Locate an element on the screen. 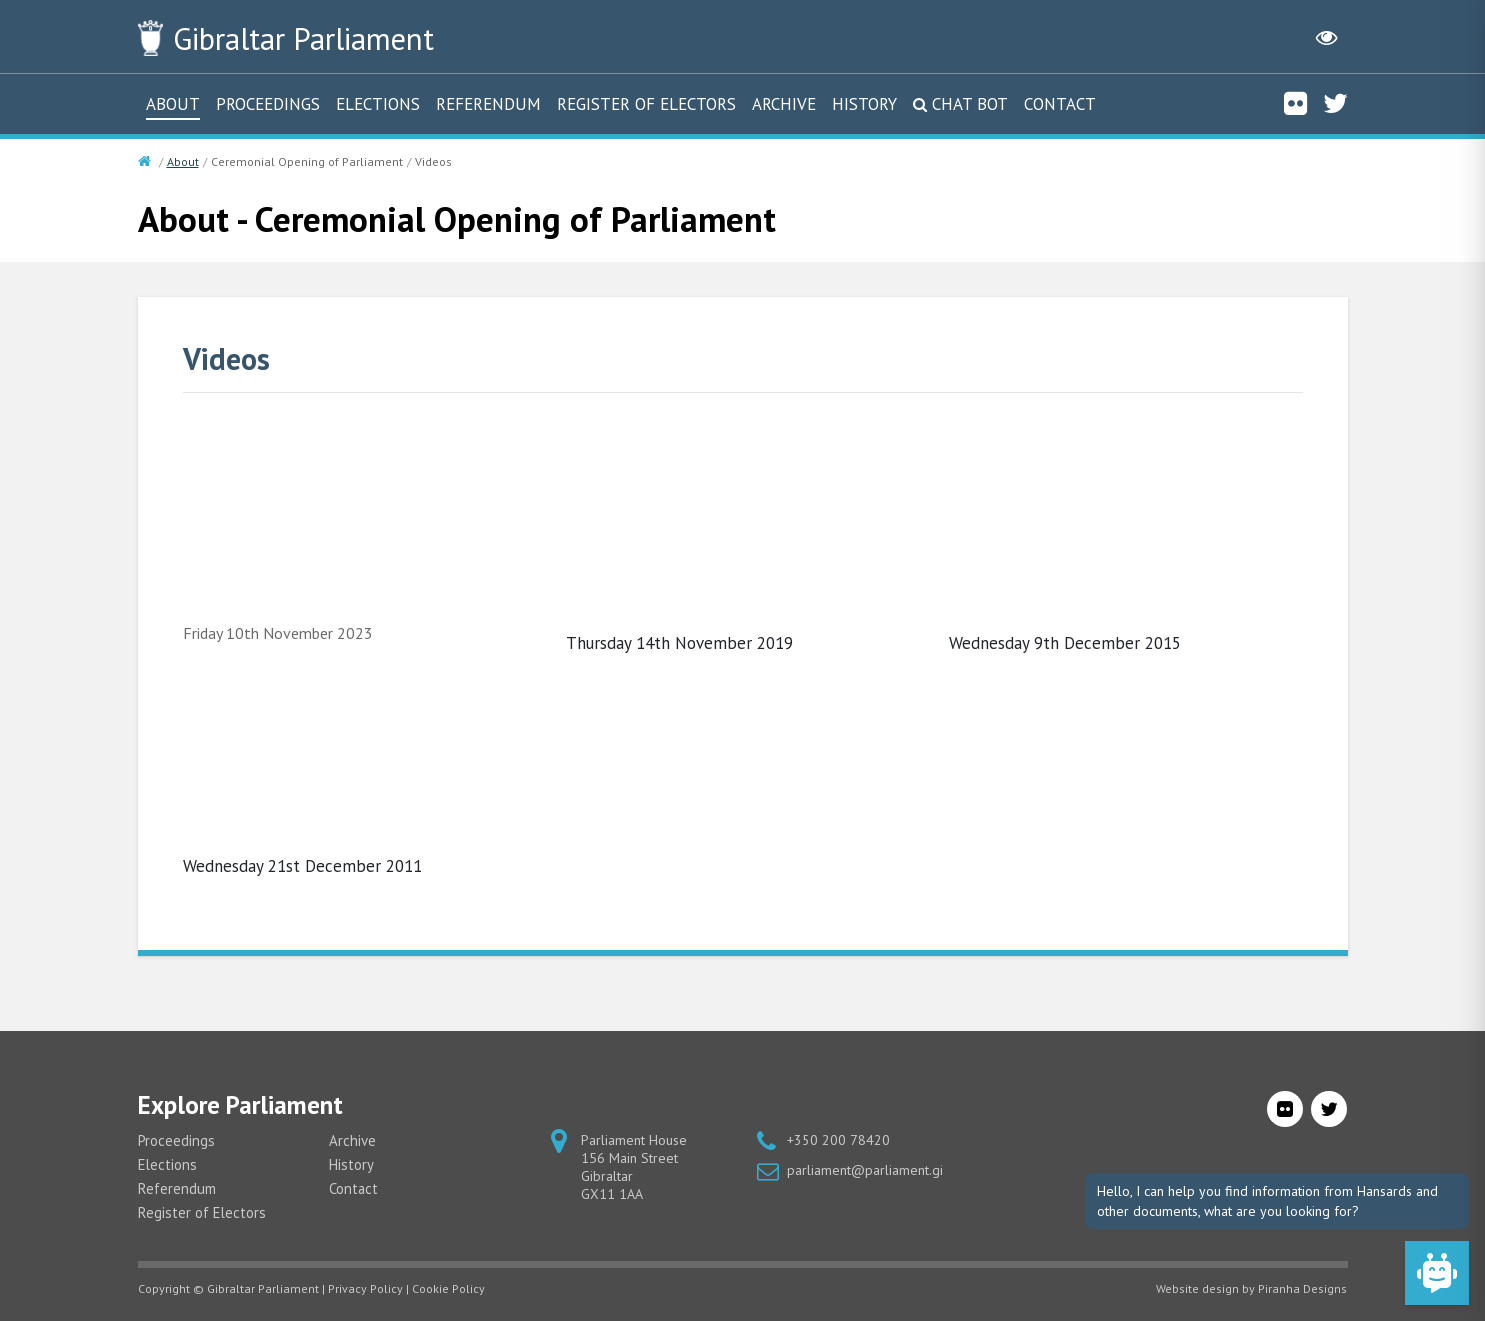 The image size is (1485, 1321). parliament@parliament.gi is located at coordinates (865, 1169).